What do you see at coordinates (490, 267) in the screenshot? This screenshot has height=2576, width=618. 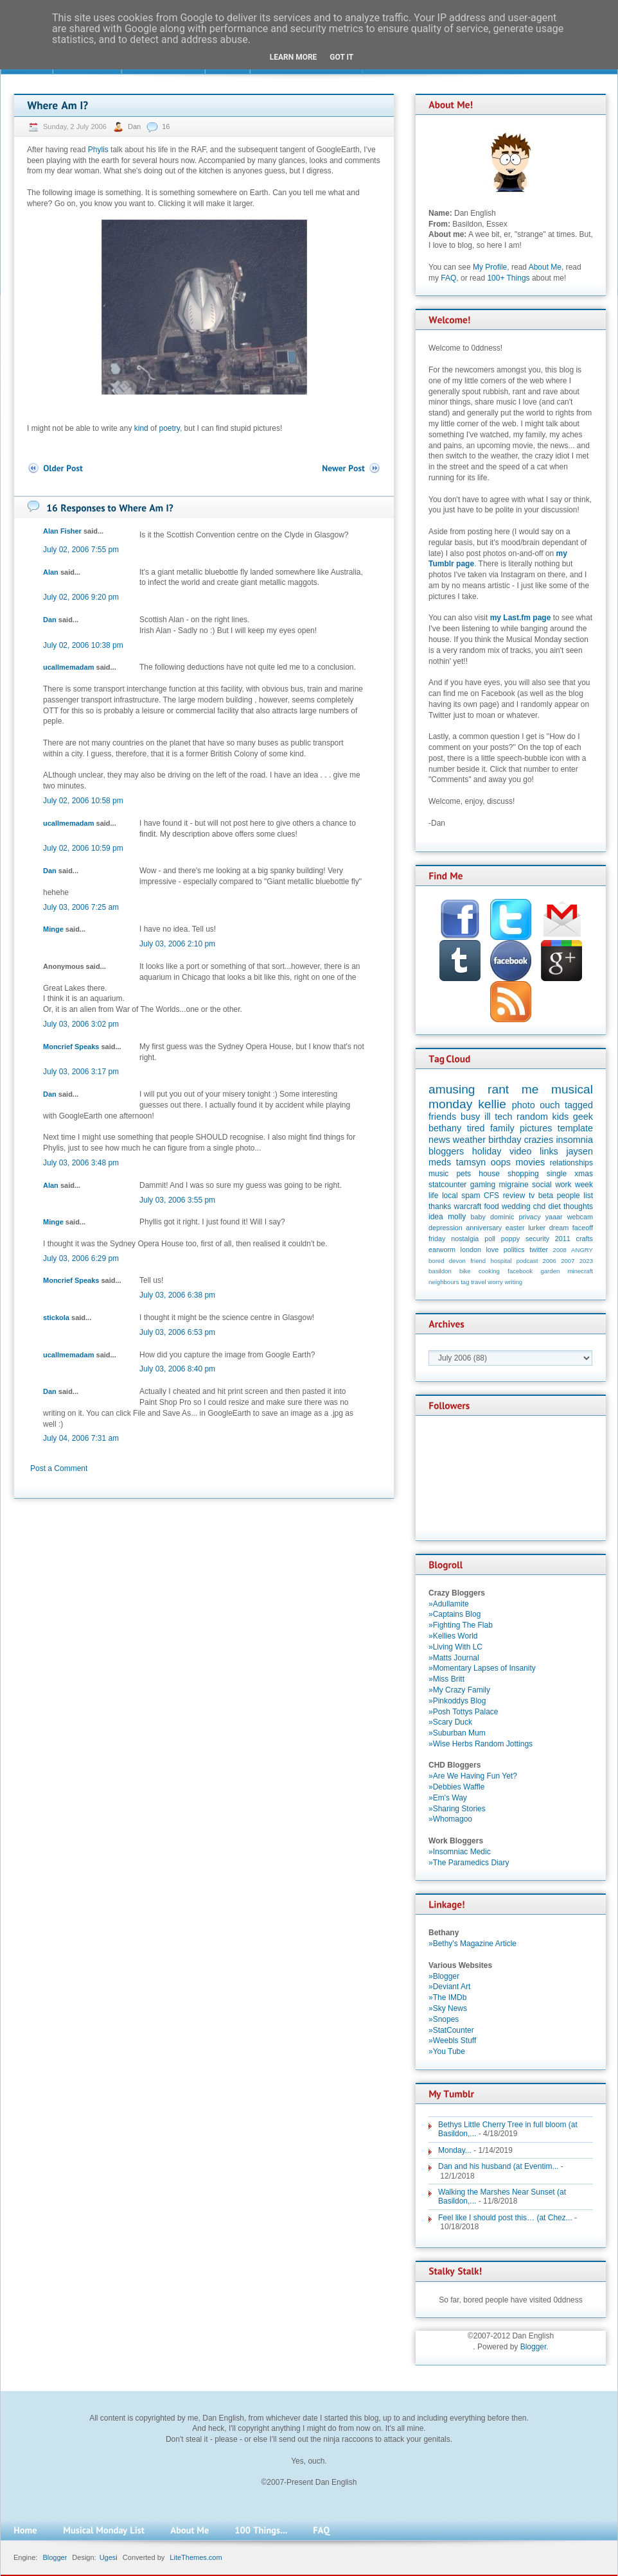 I see `My Profile` at bounding box center [490, 267].